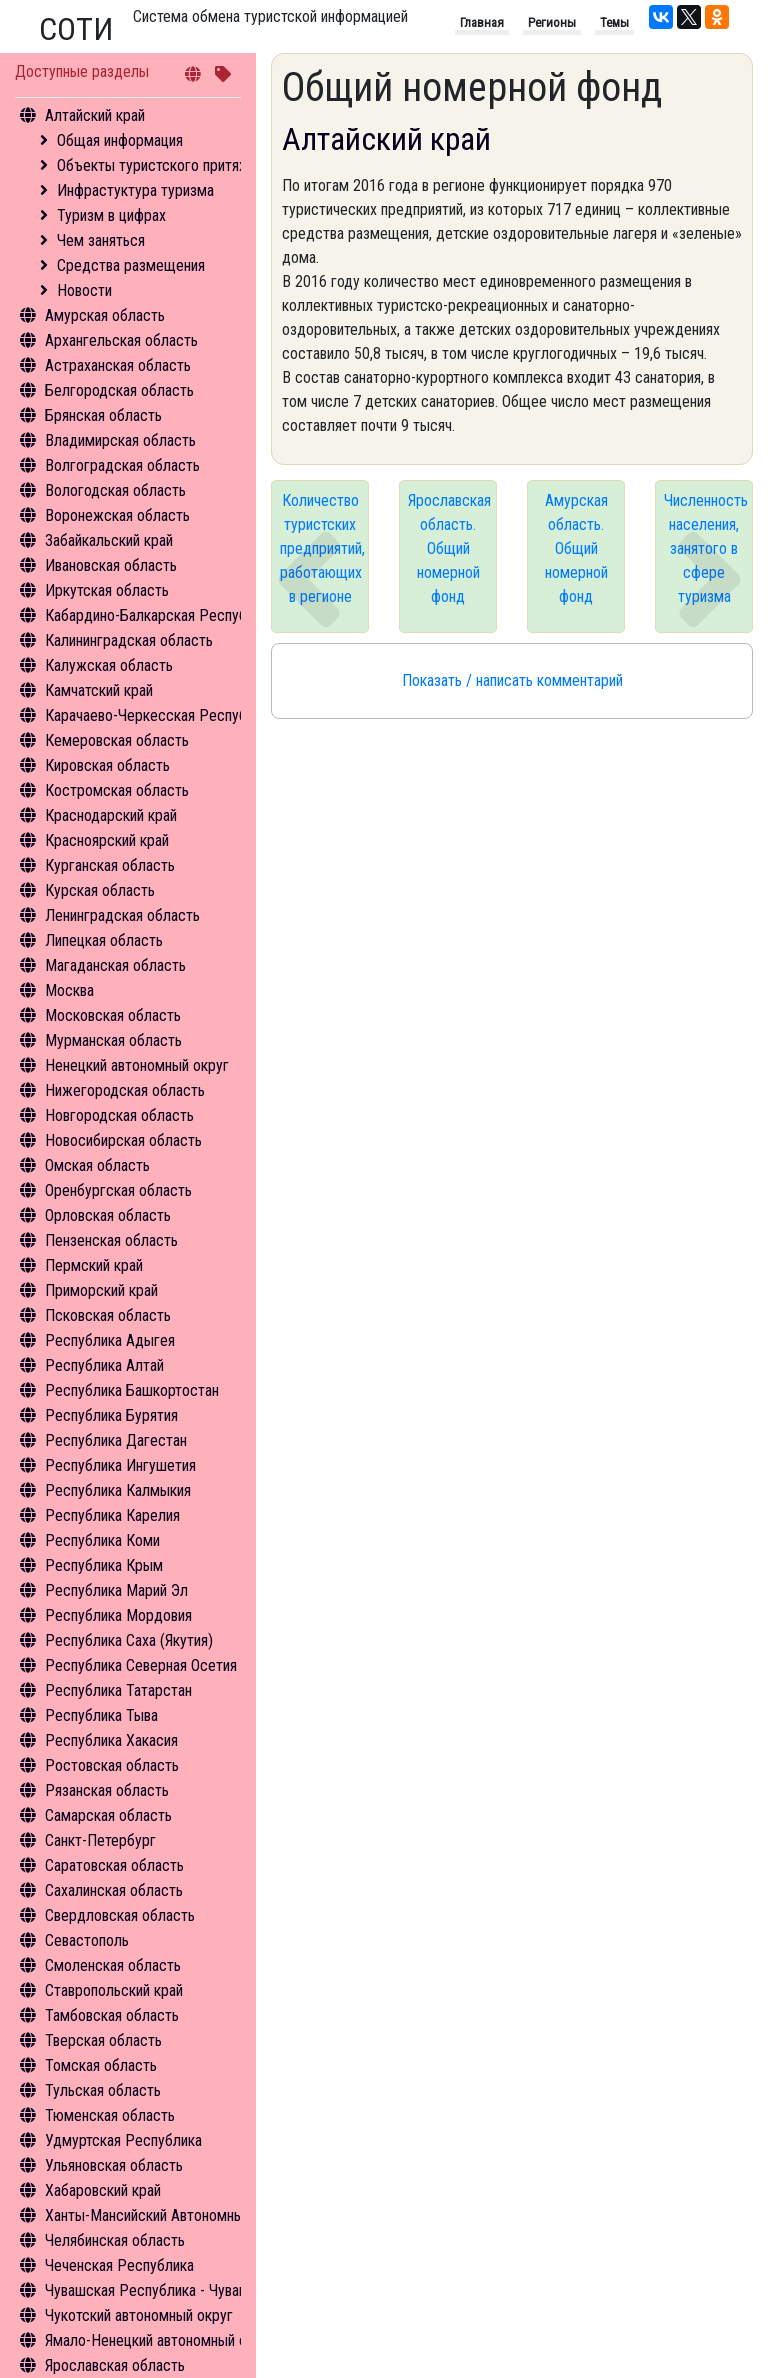 This screenshot has height=2378, width=768. What do you see at coordinates (132, 1390) in the screenshot?
I see `Республика Башкортостан` at bounding box center [132, 1390].